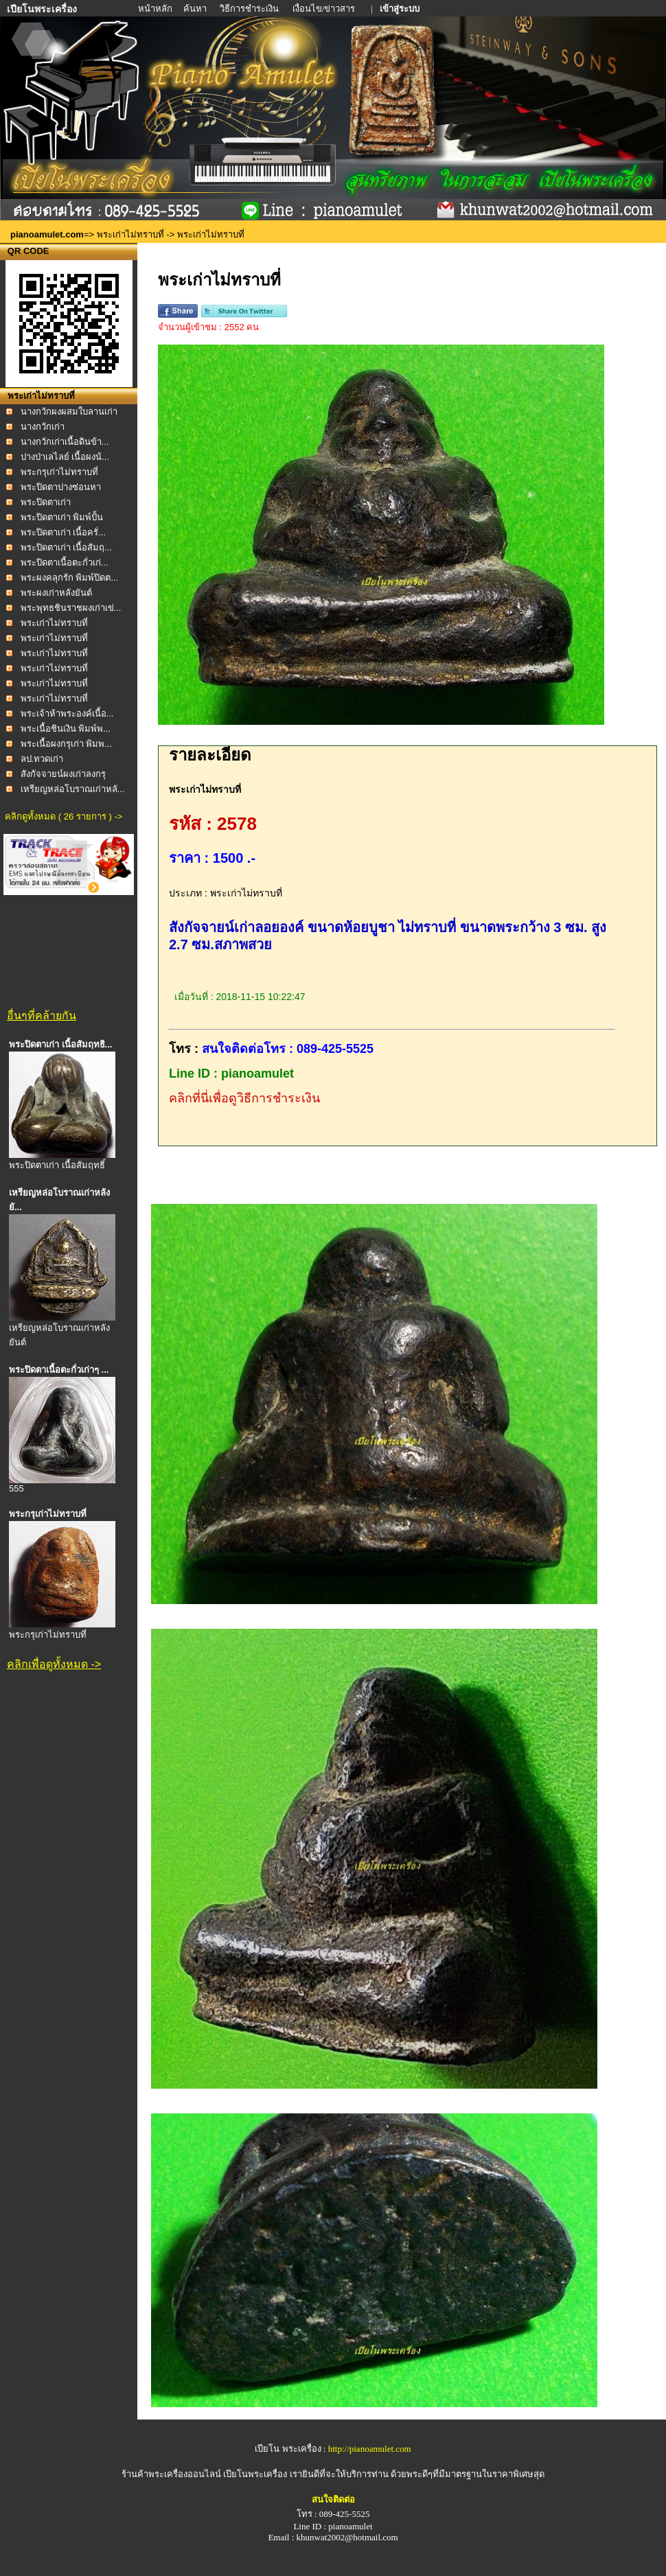 Image resolution: width=666 pixels, height=2576 pixels. I want to click on พระเนื้อชินเงิน พิมพ์พ..., so click(66, 728).